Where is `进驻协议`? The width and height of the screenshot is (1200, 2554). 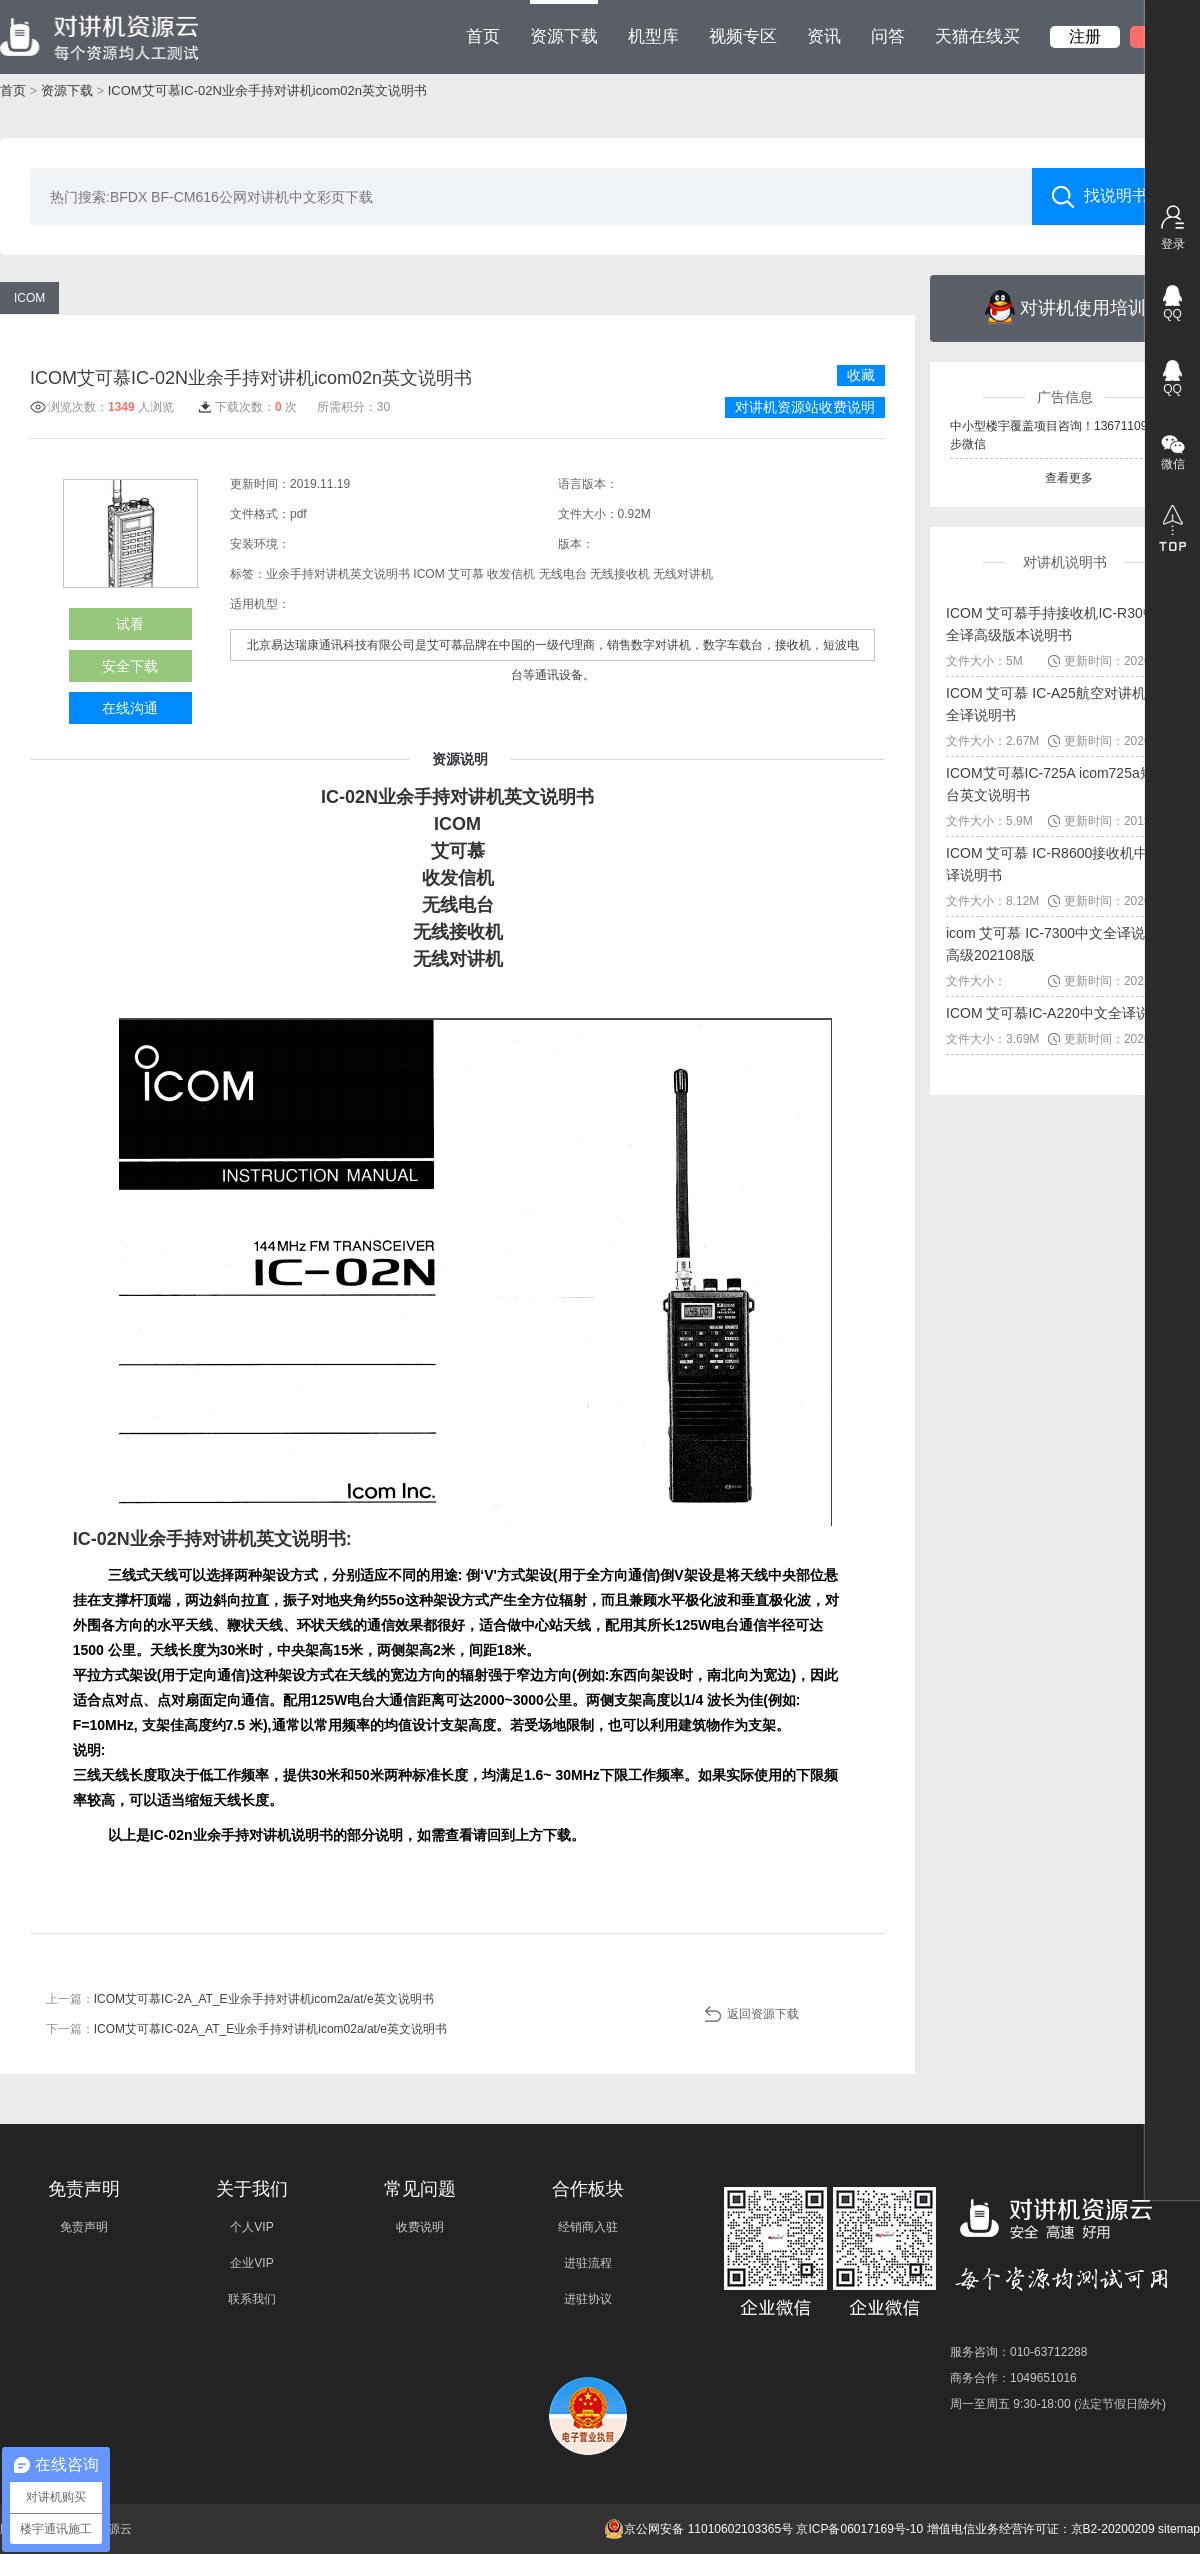
进驻协议 is located at coordinates (588, 2299).